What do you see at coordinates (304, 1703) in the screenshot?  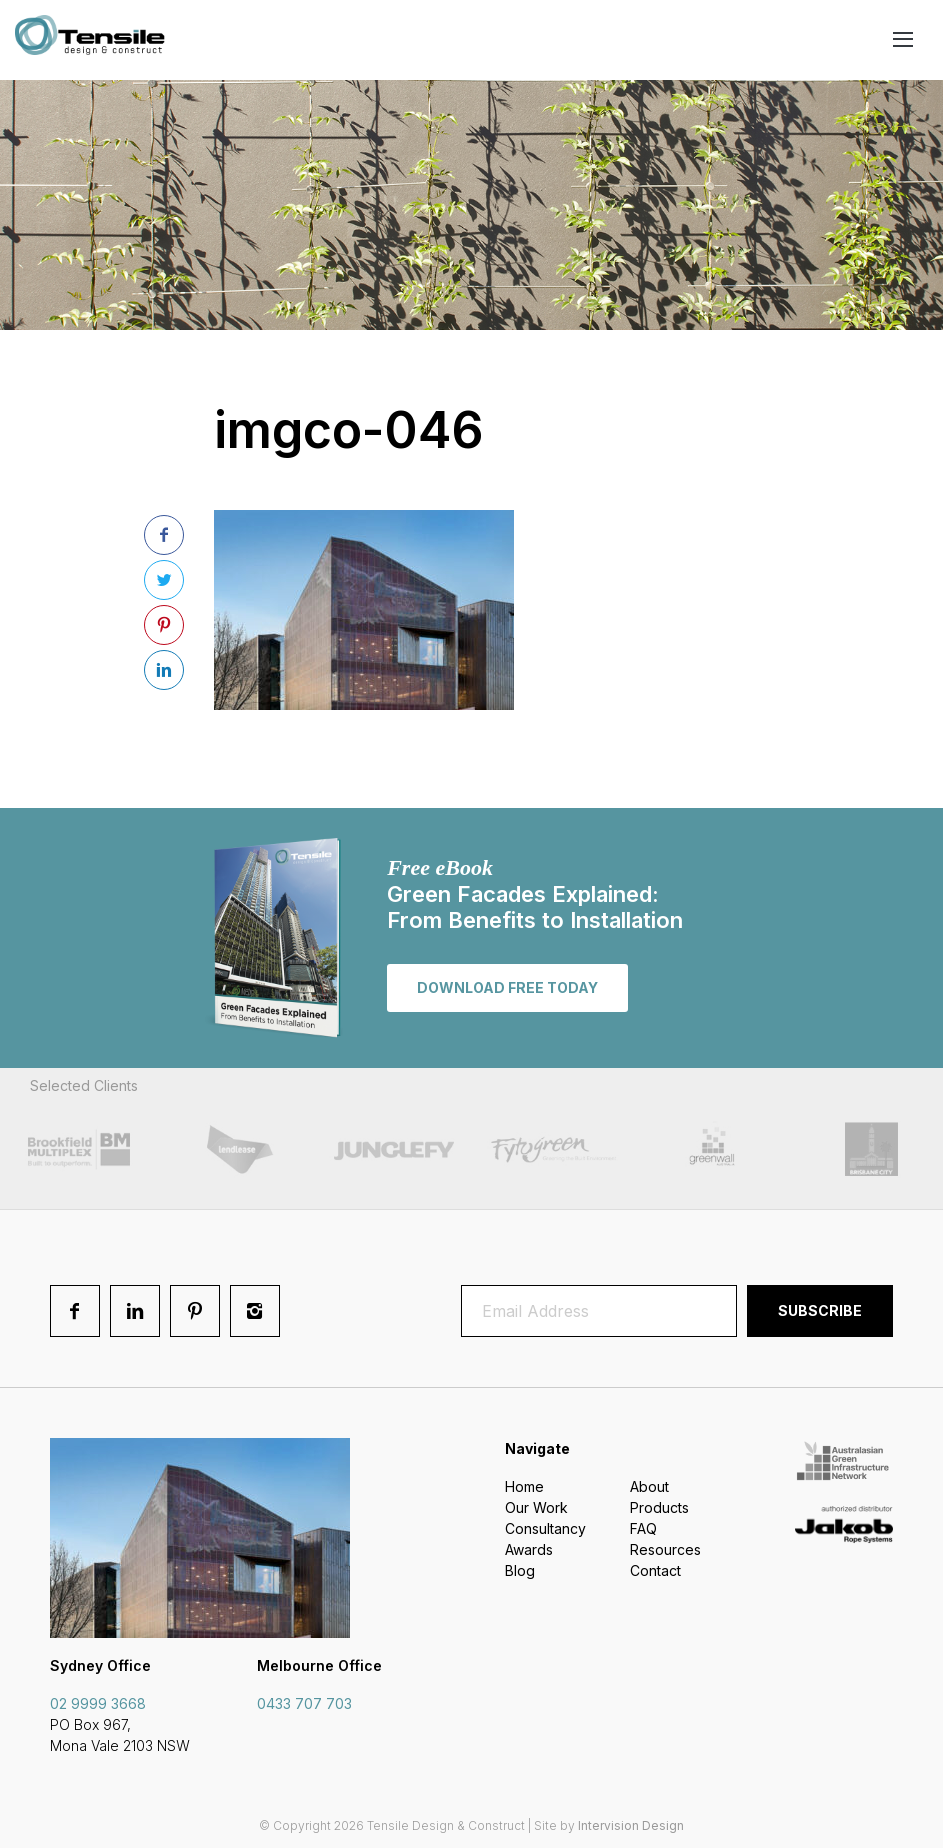 I see `0433 707 703` at bounding box center [304, 1703].